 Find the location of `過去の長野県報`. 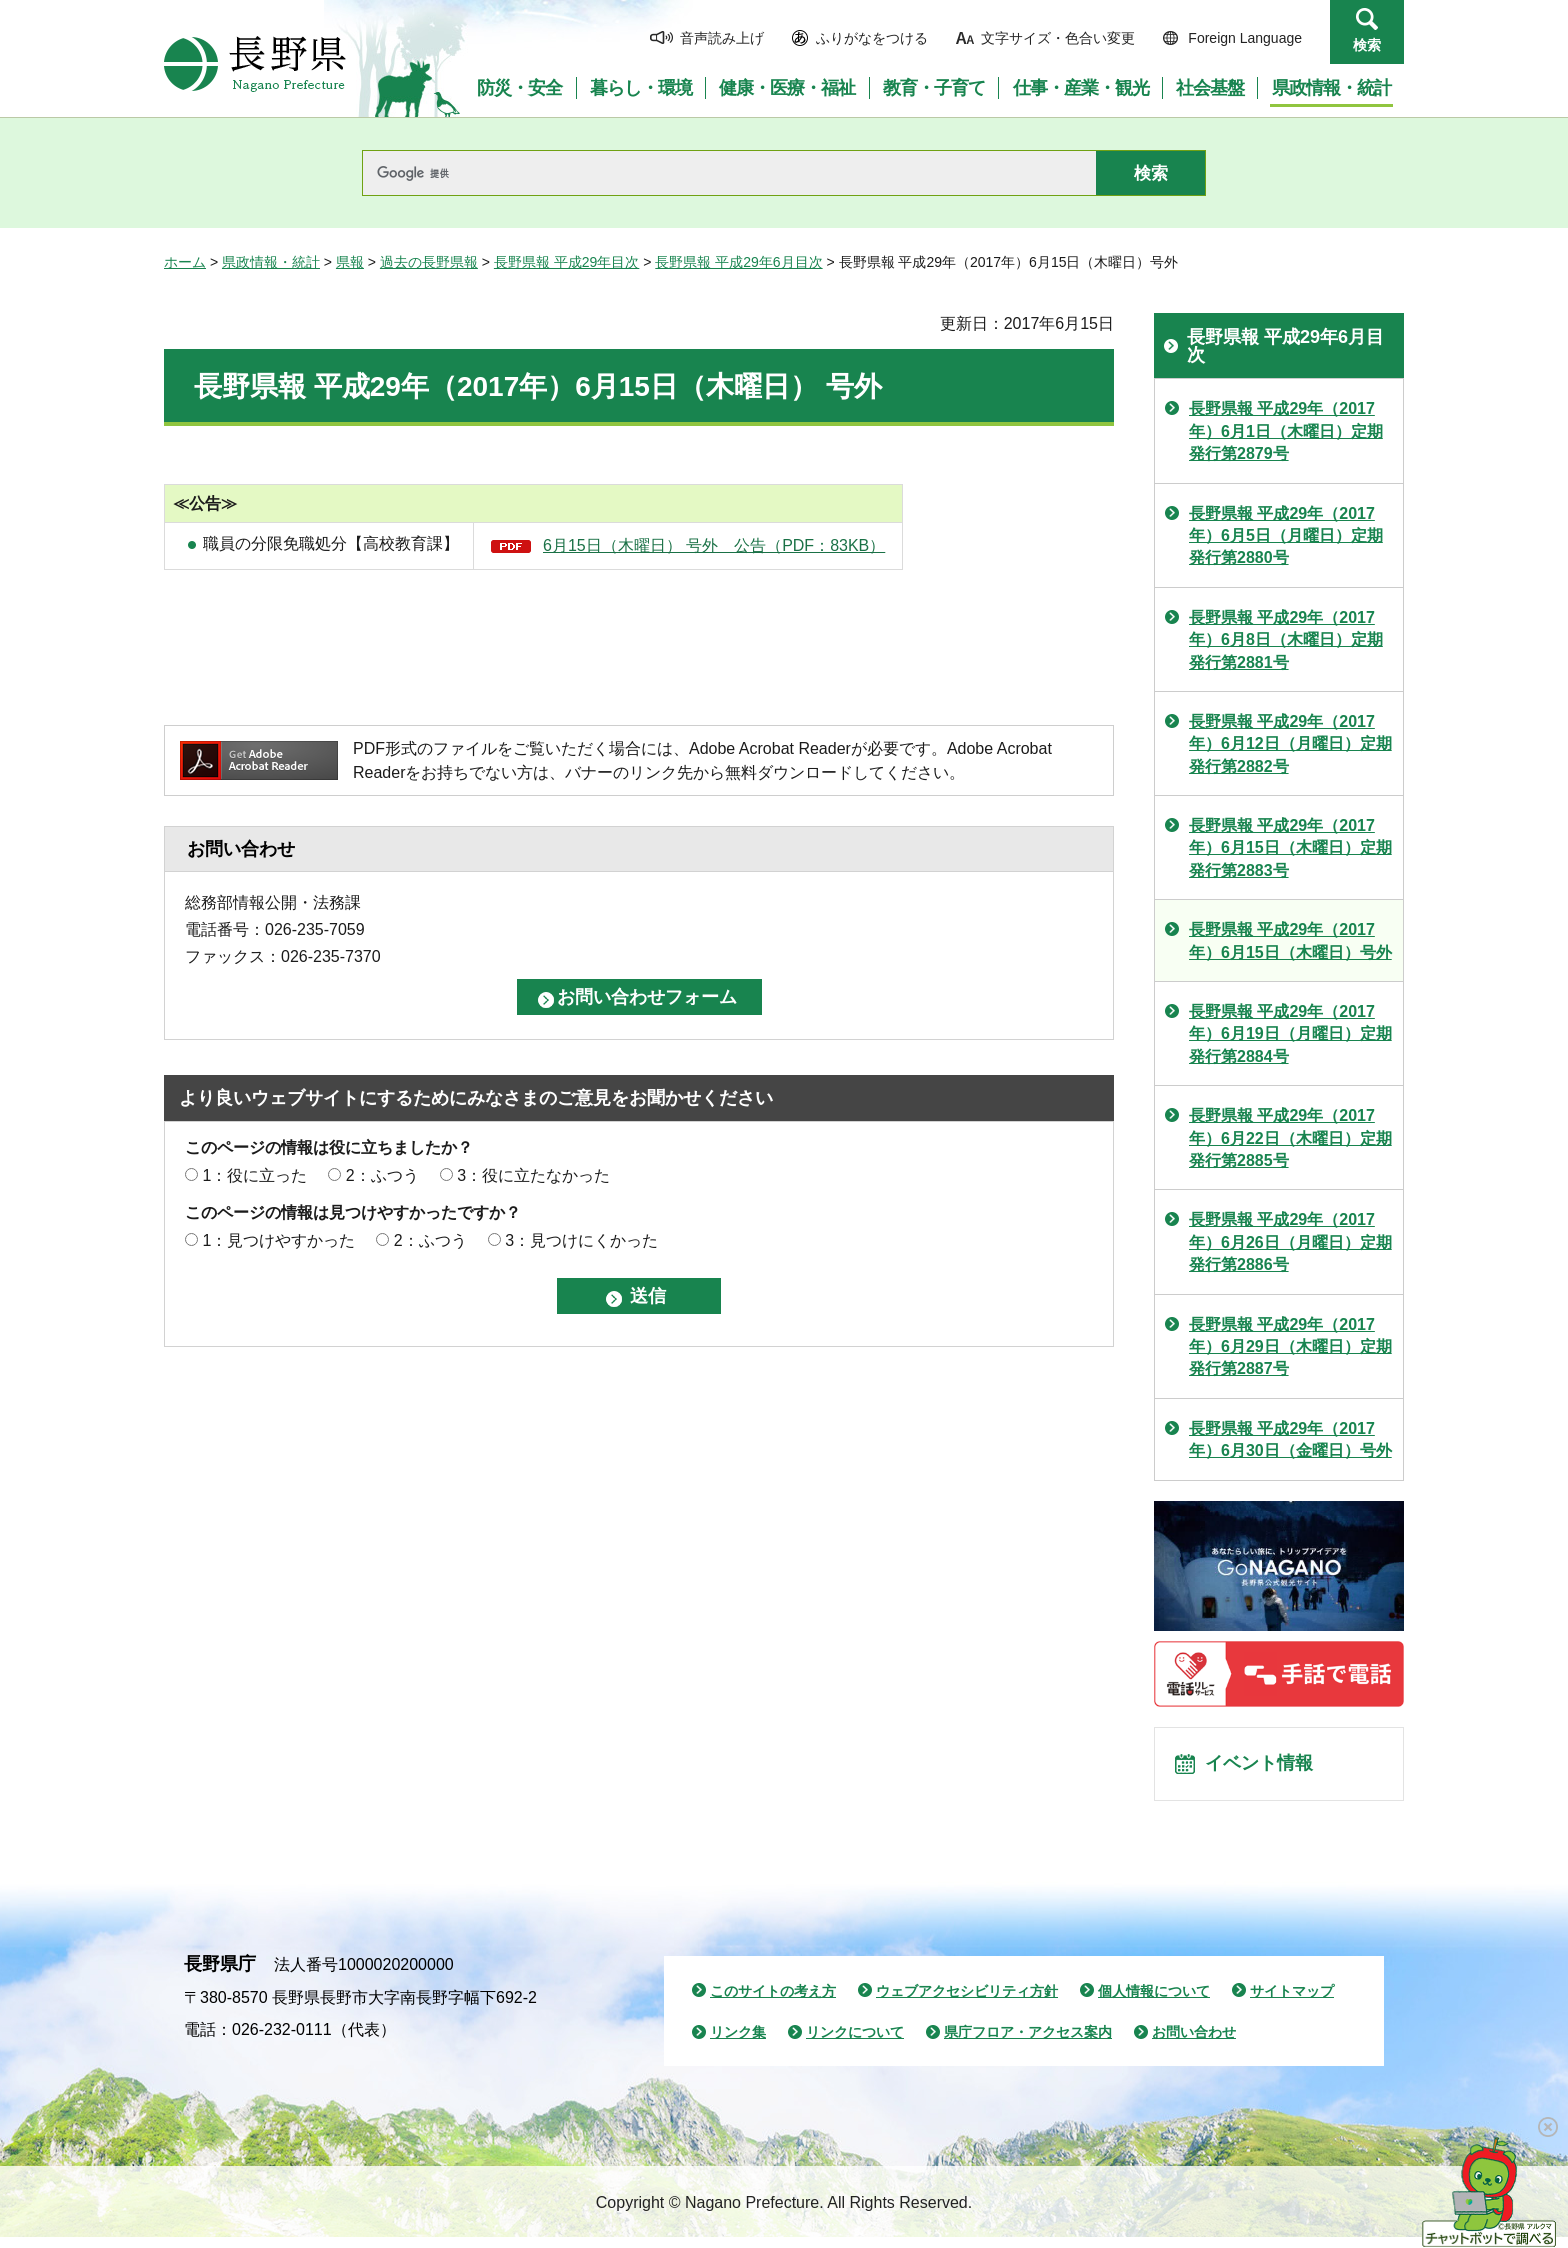

過去の長野県報 is located at coordinates (429, 262).